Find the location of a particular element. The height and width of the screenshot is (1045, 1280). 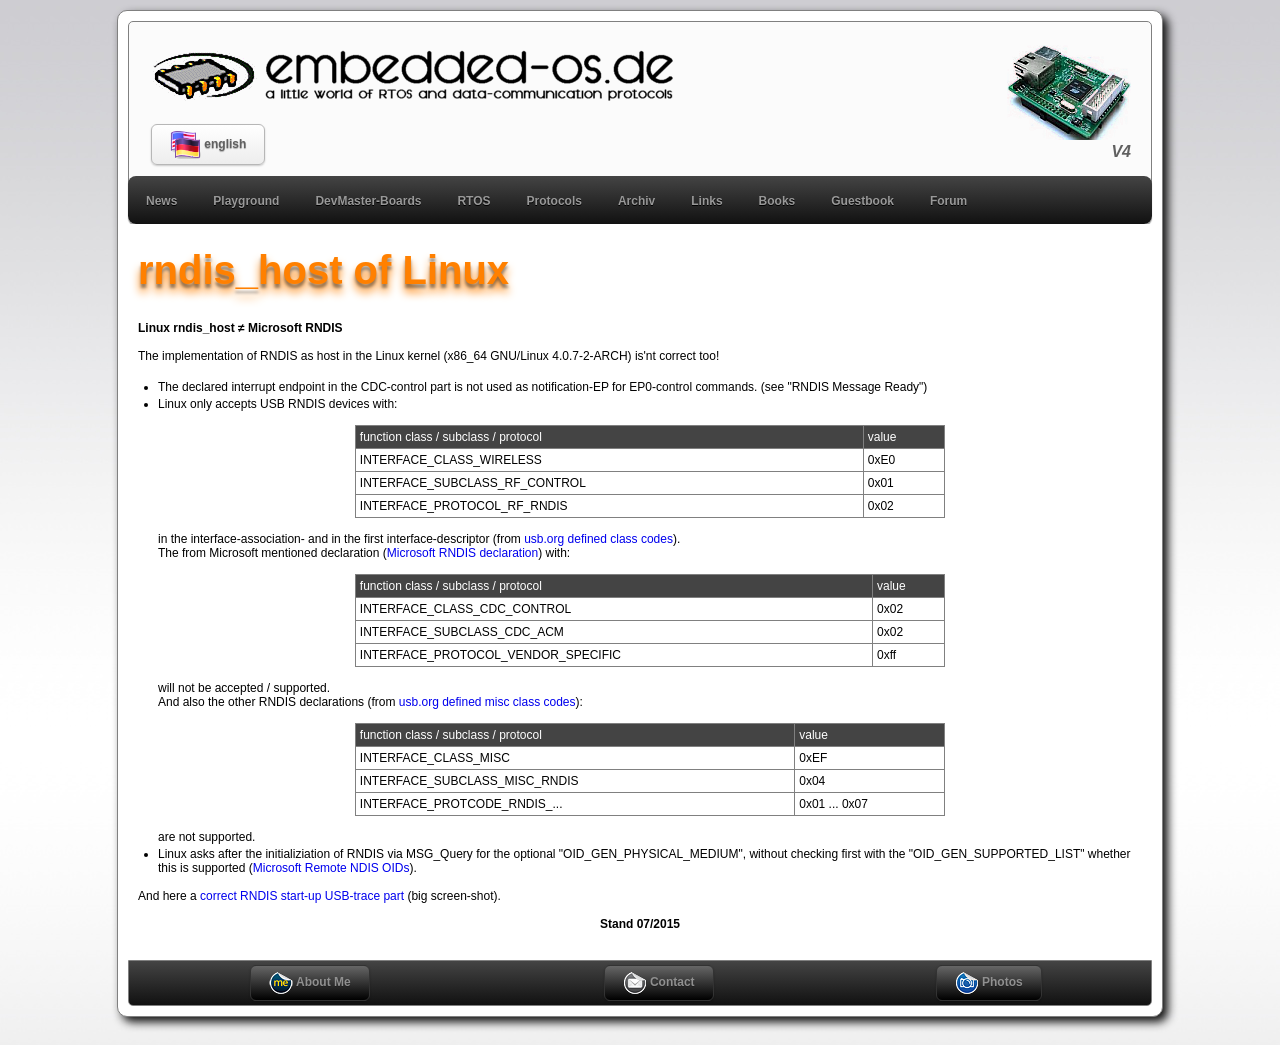

Books is located at coordinates (777, 201).